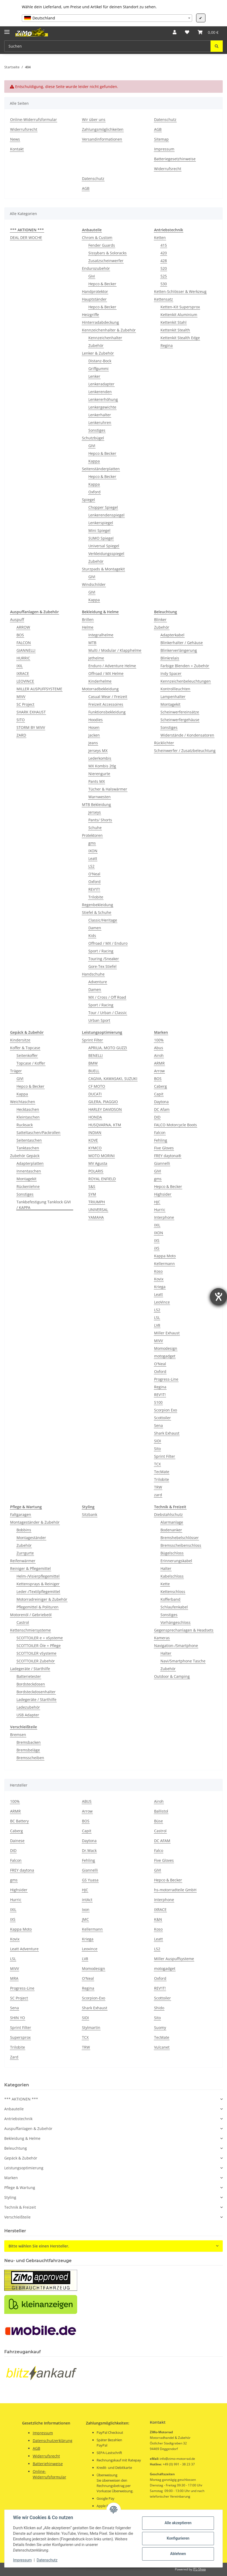  Describe the element at coordinates (33, 119) in the screenshot. I see `Online-Widerrufsformular` at that location.